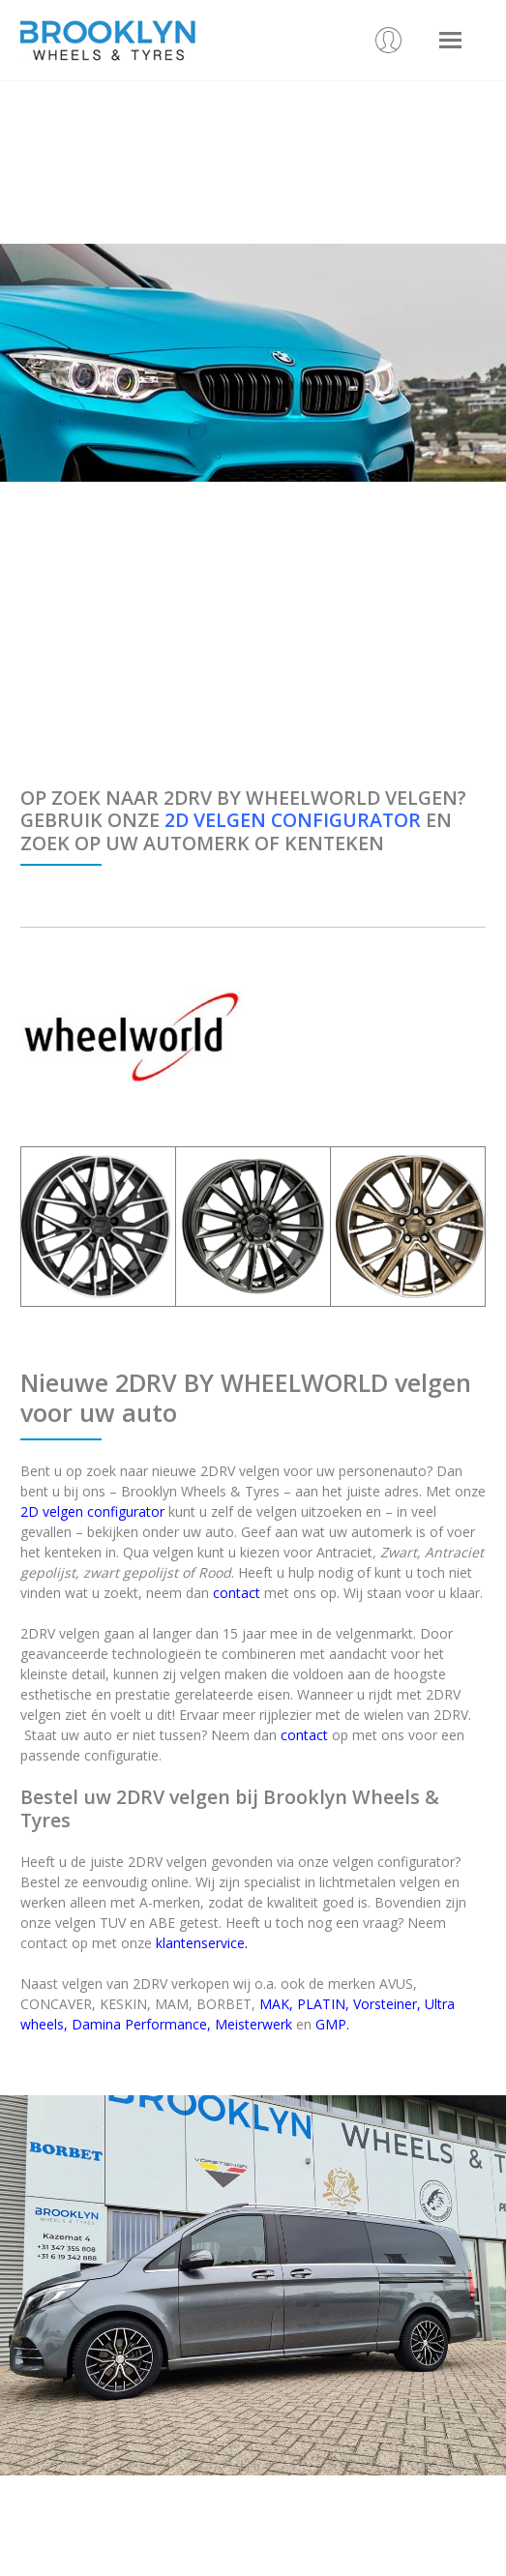 The width and height of the screenshot is (506, 2576). What do you see at coordinates (141, 2024) in the screenshot?
I see `Damina Performance,` at bounding box center [141, 2024].